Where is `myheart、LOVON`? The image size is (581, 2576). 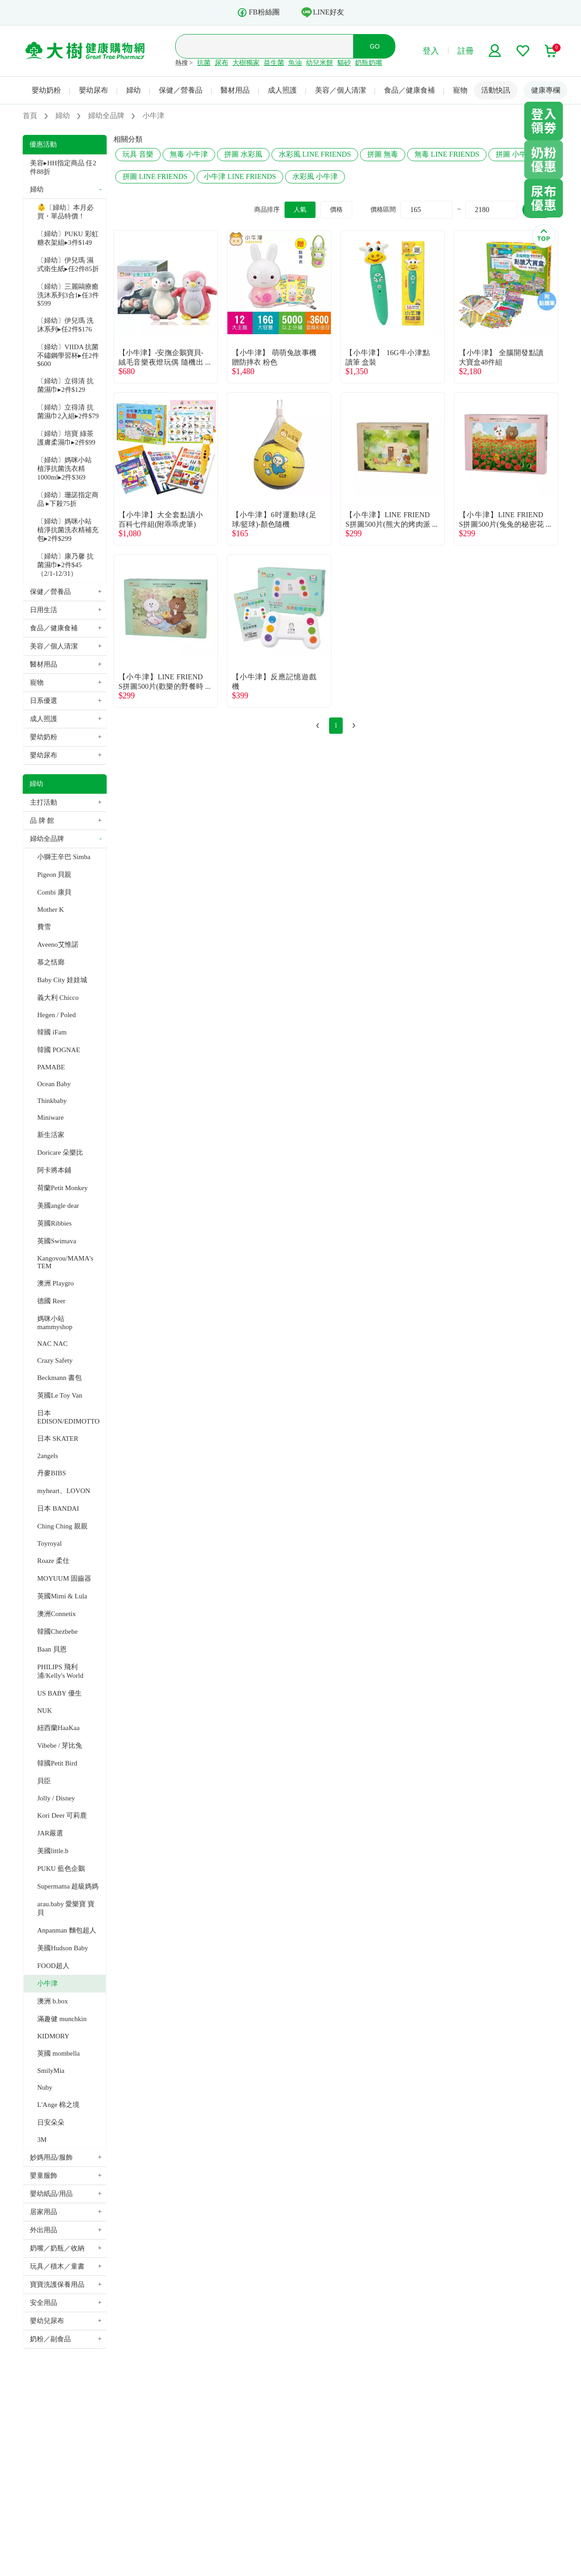 myheart、LOVON is located at coordinates (63, 1490).